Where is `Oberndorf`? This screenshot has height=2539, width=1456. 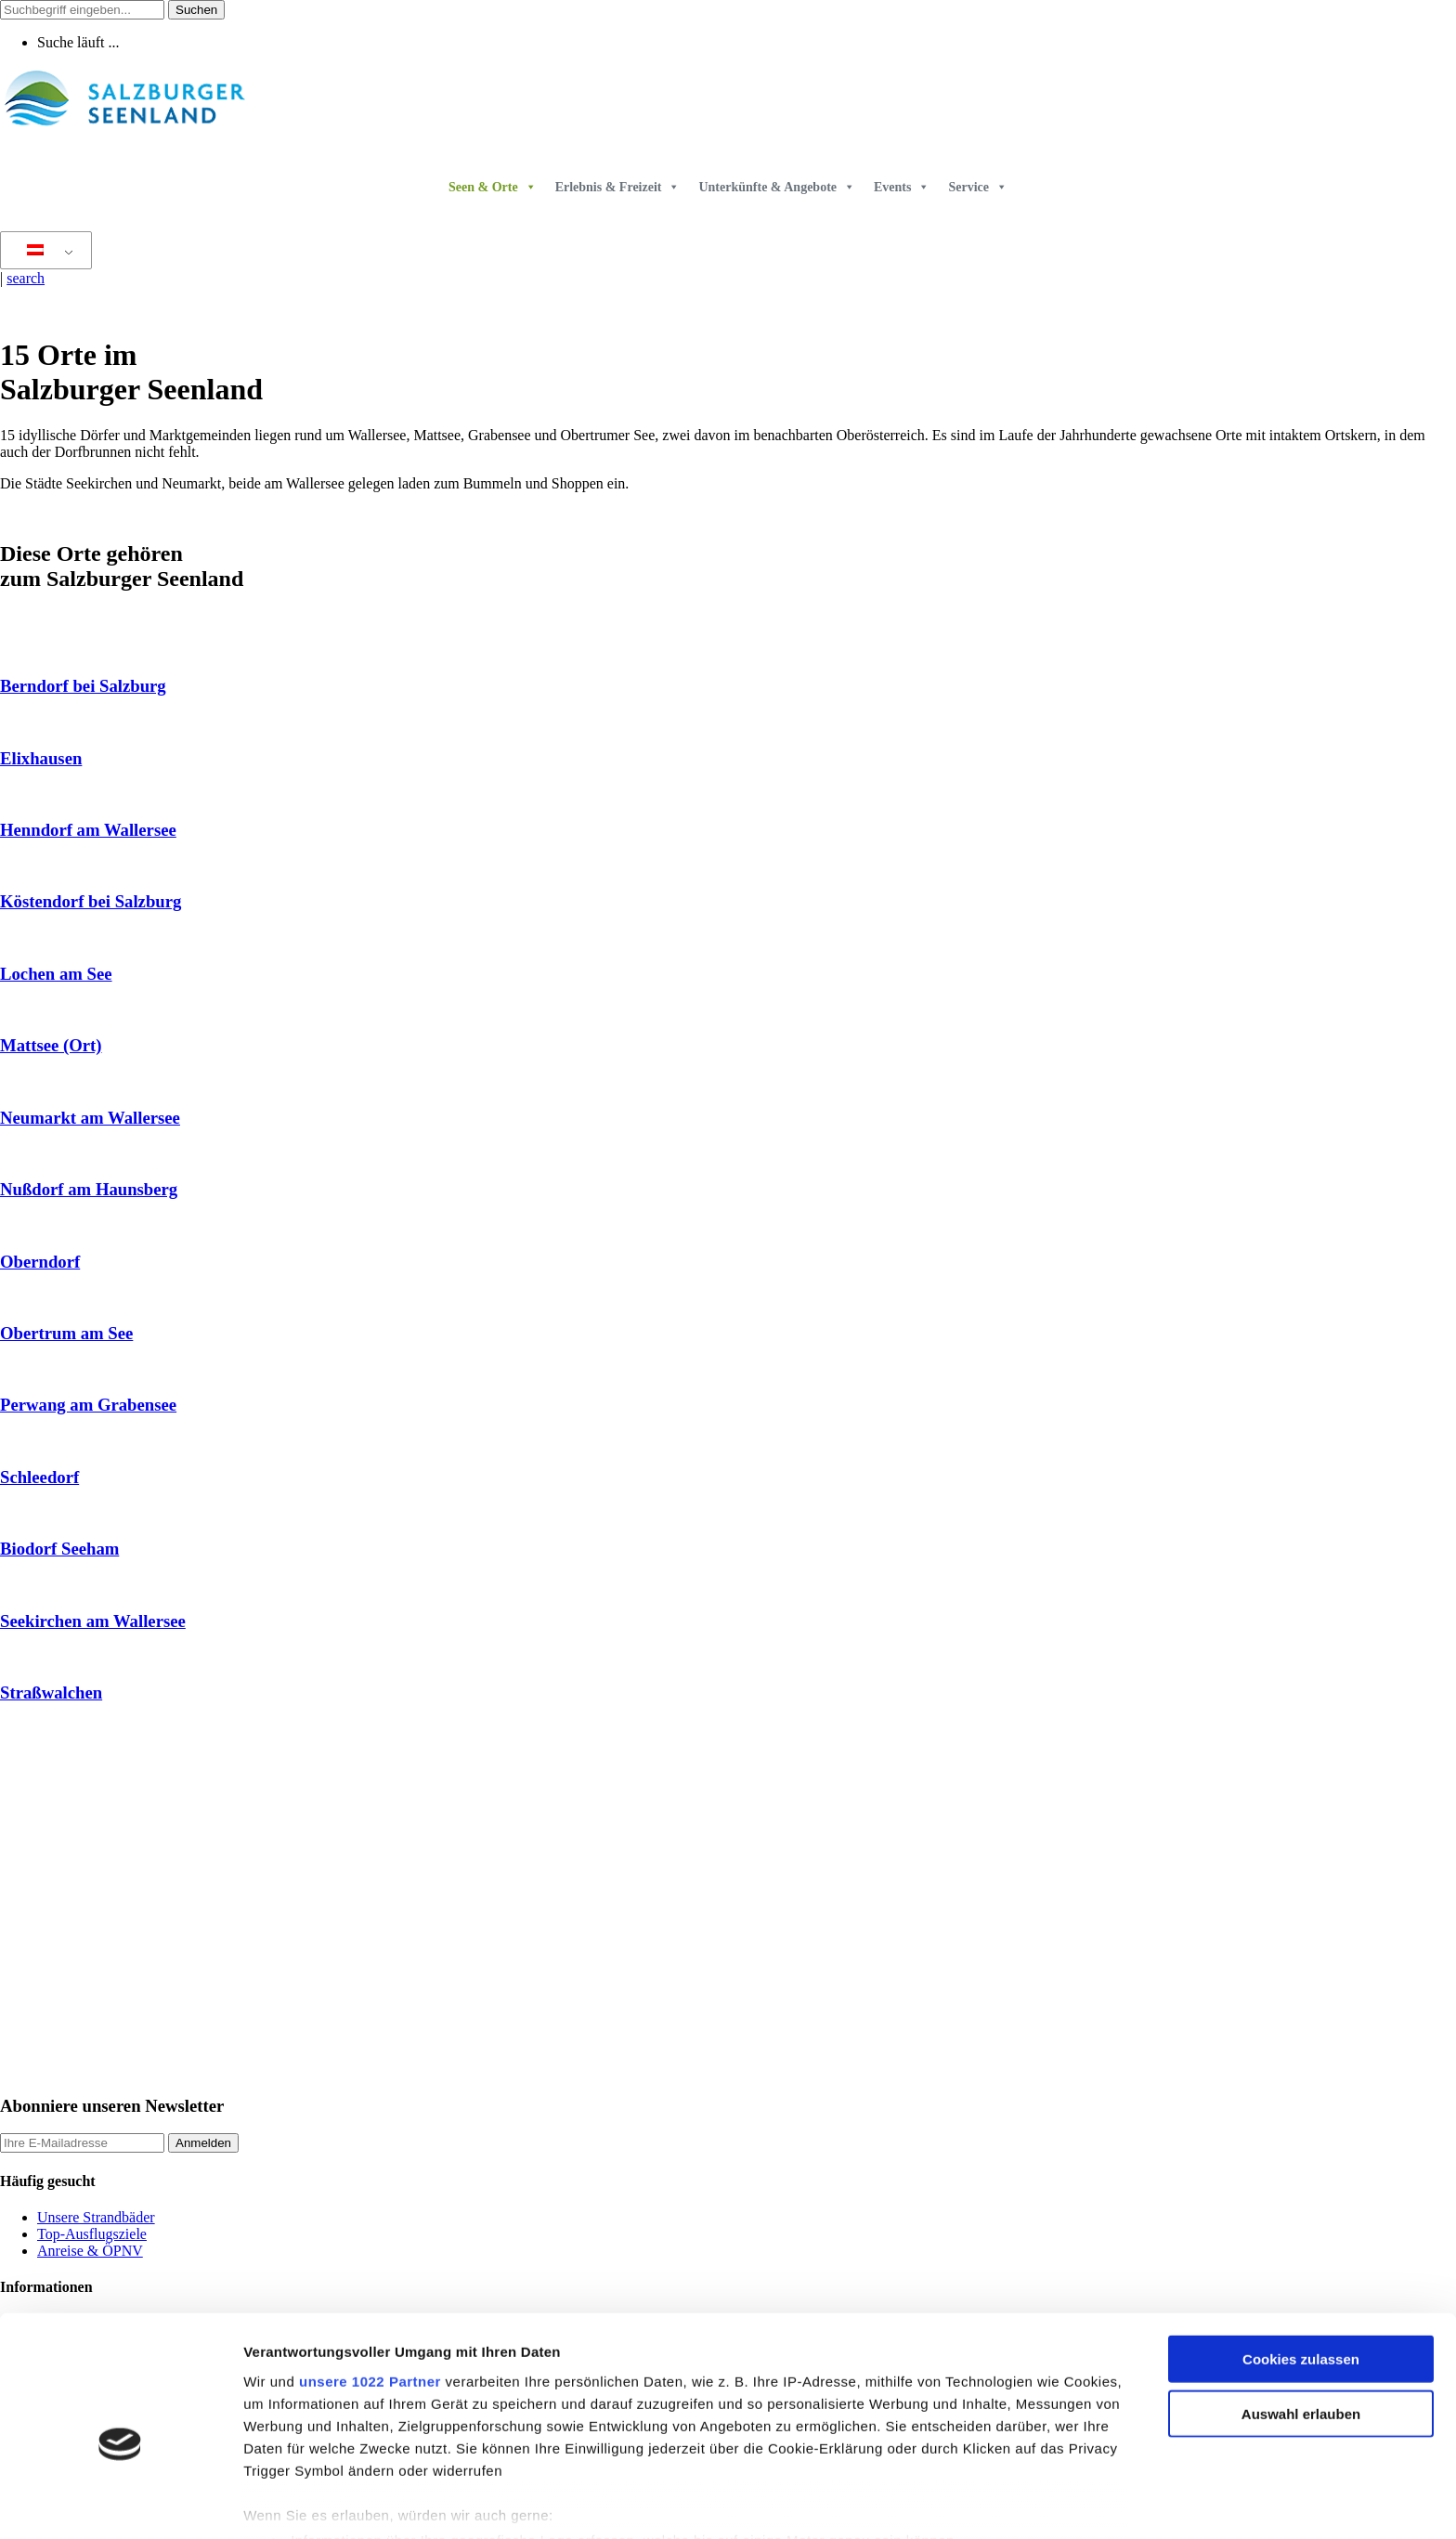 Oberndorf is located at coordinates (40, 1261).